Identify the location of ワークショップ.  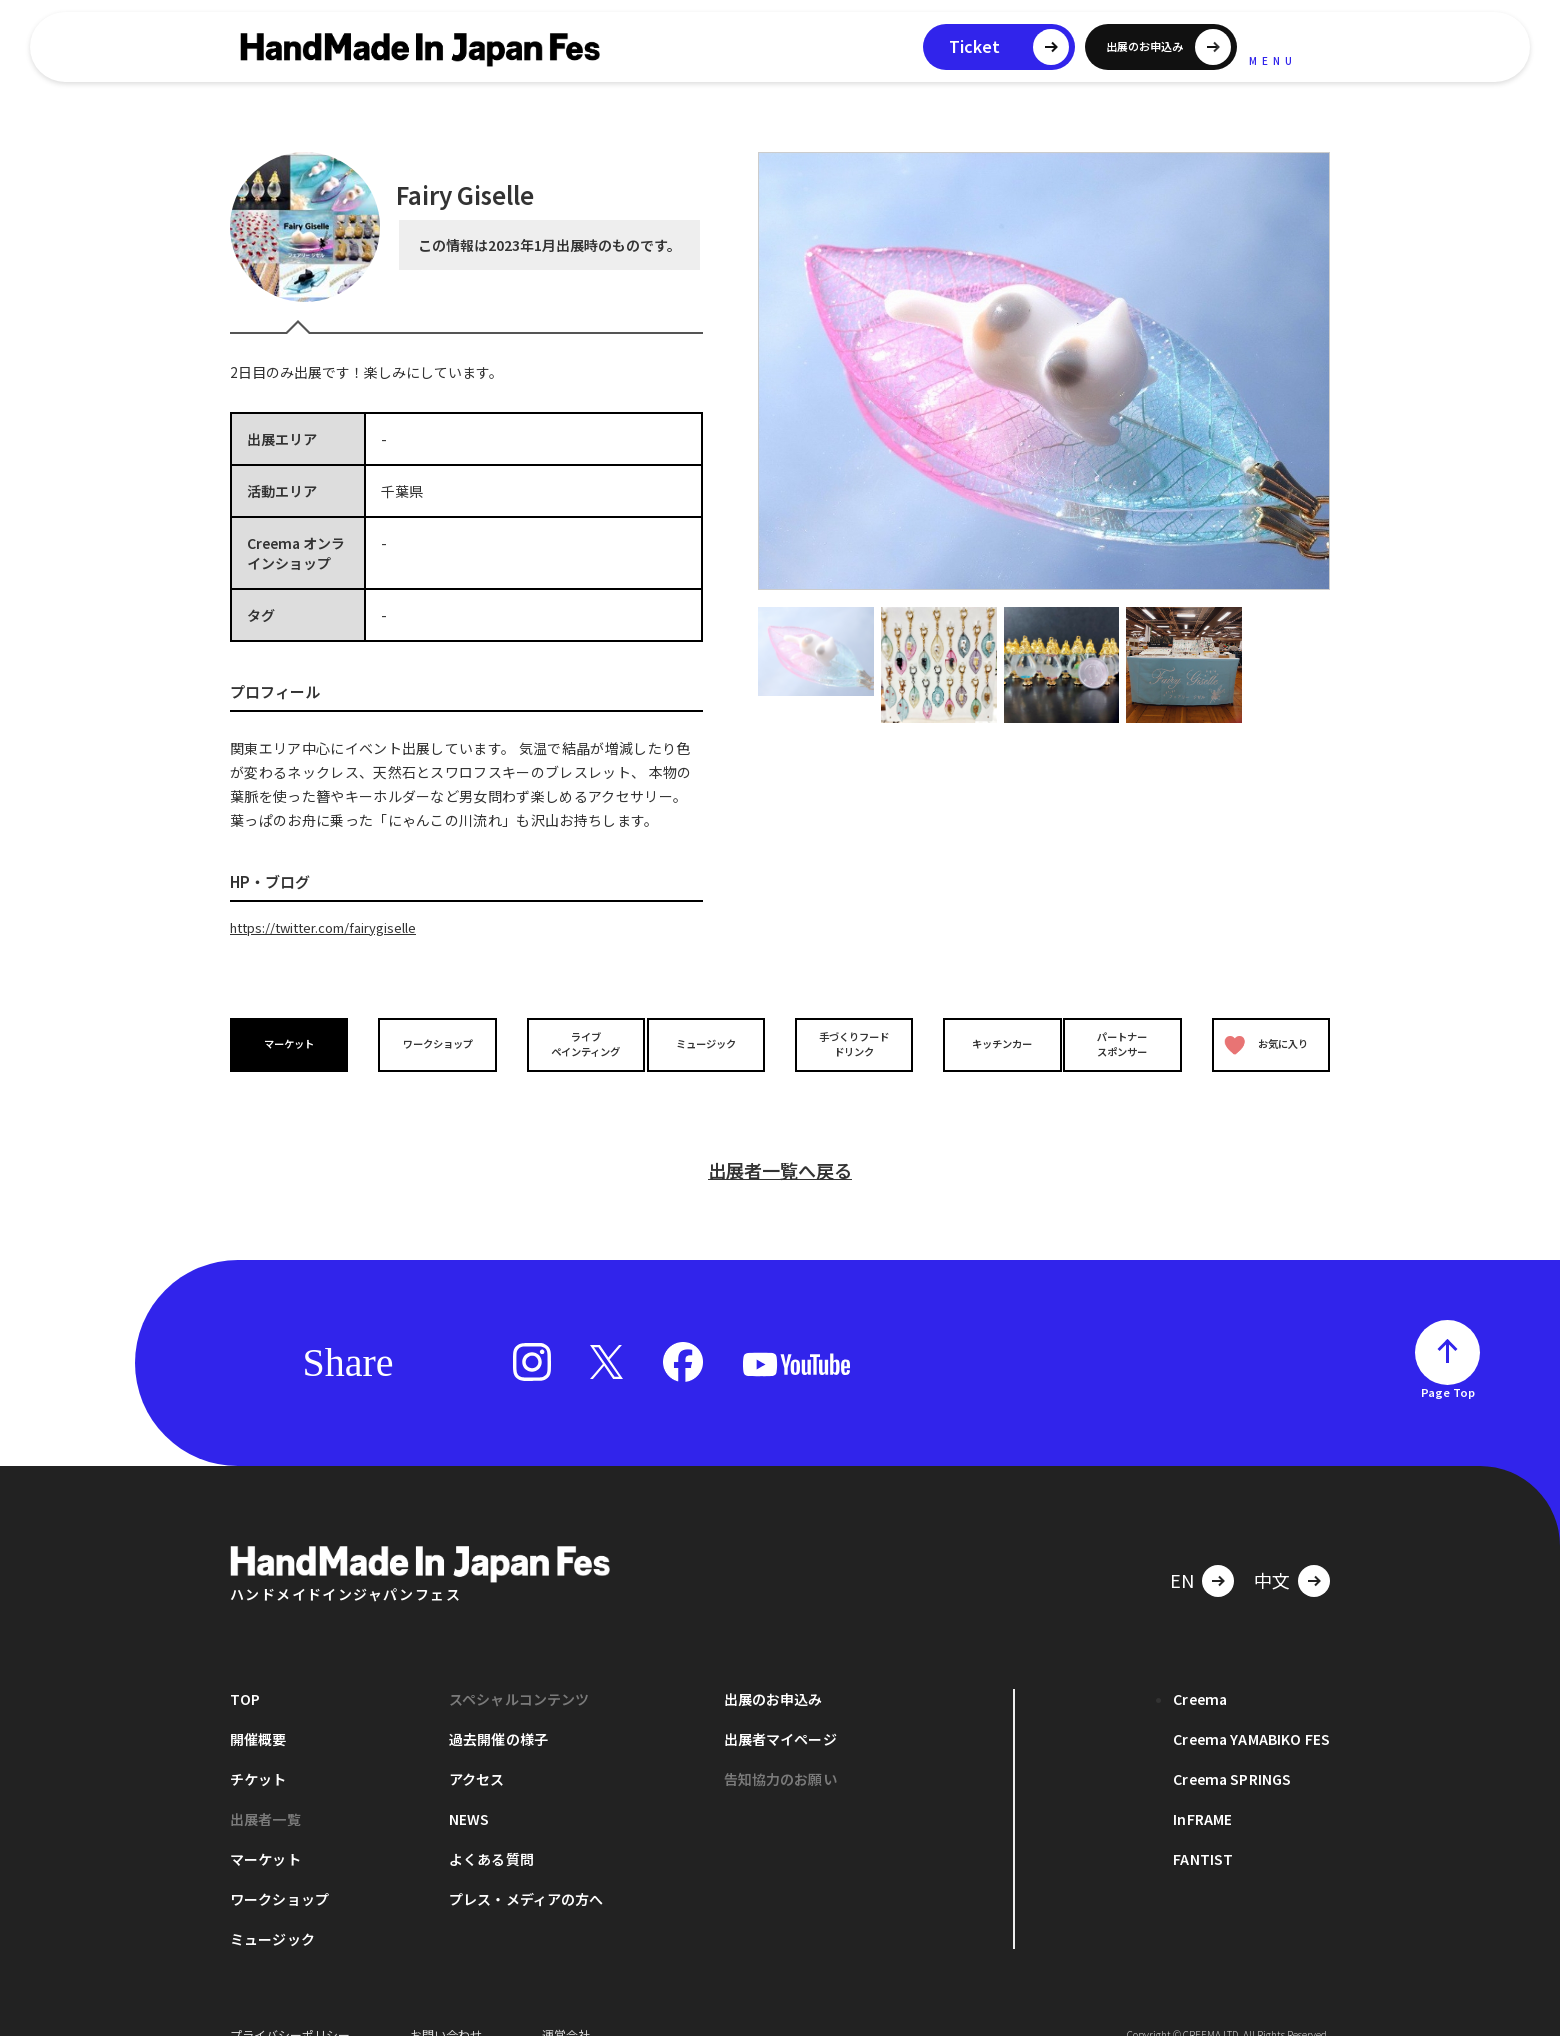
(433, 1043).